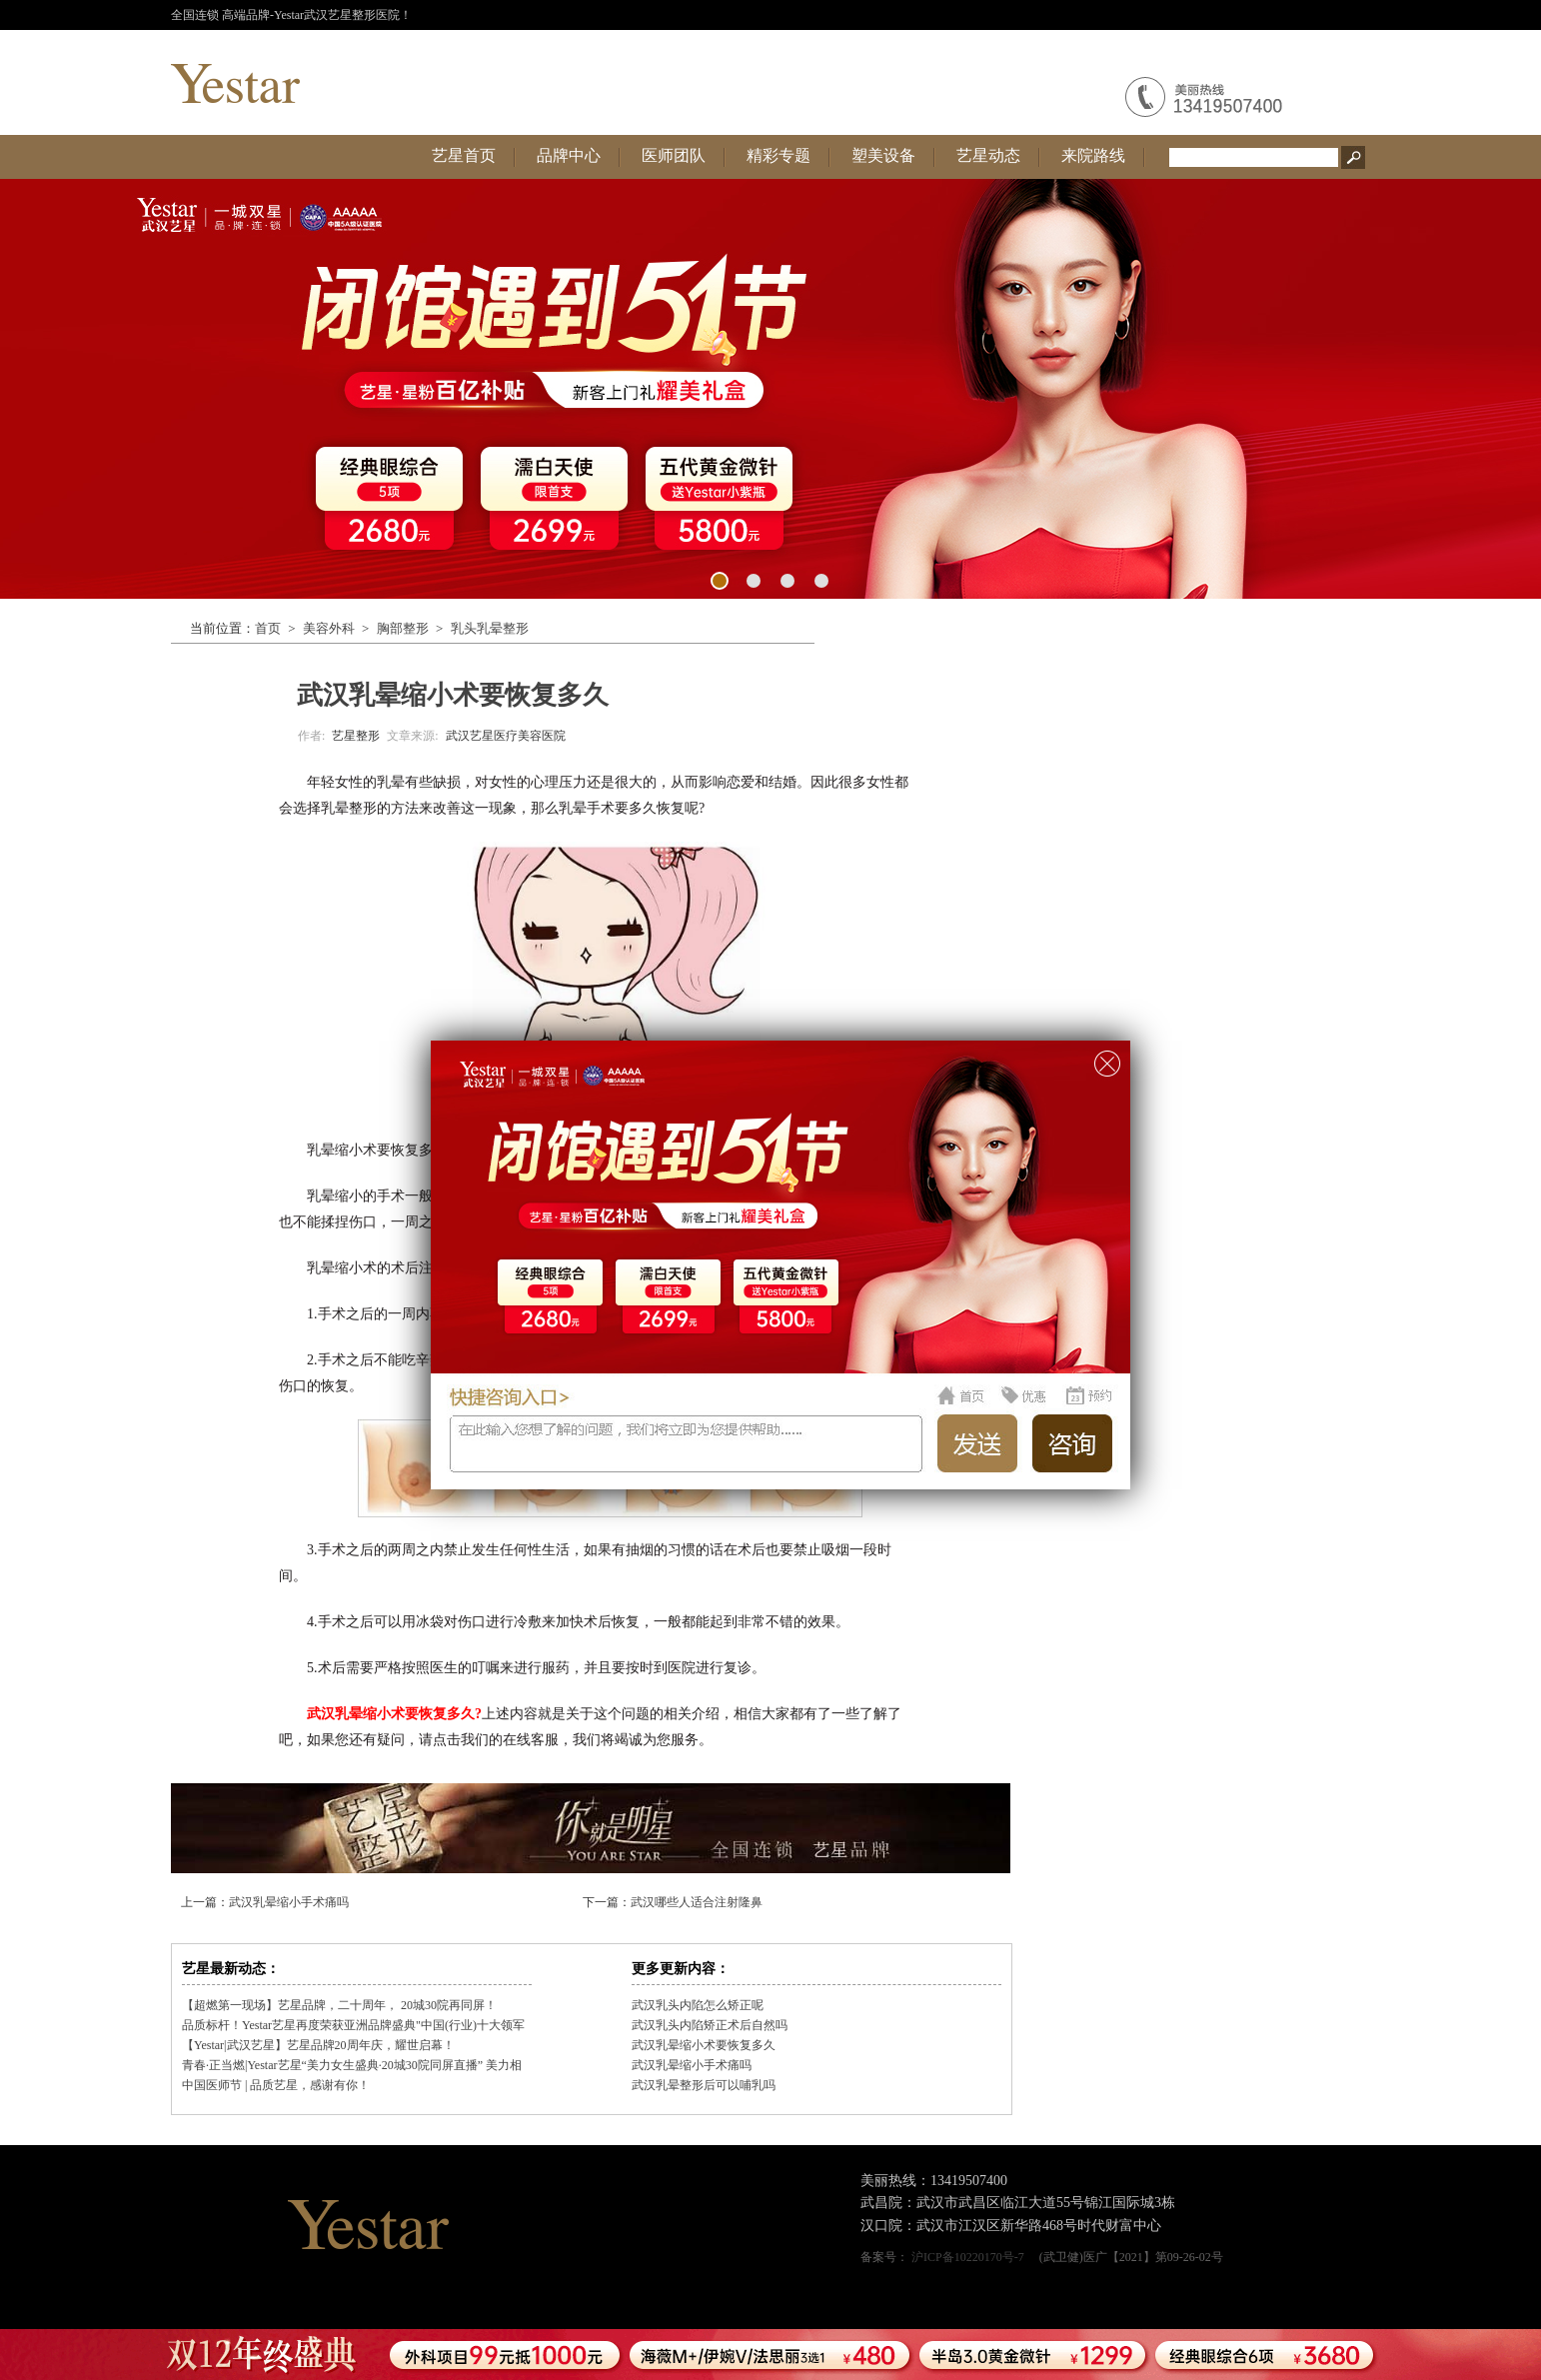 Image resolution: width=1541 pixels, height=2380 pixels. Describe the element at coordinates (289, 1902) in the screenshot. I see `武汉乳晕缩小手术痛吗` at that location.